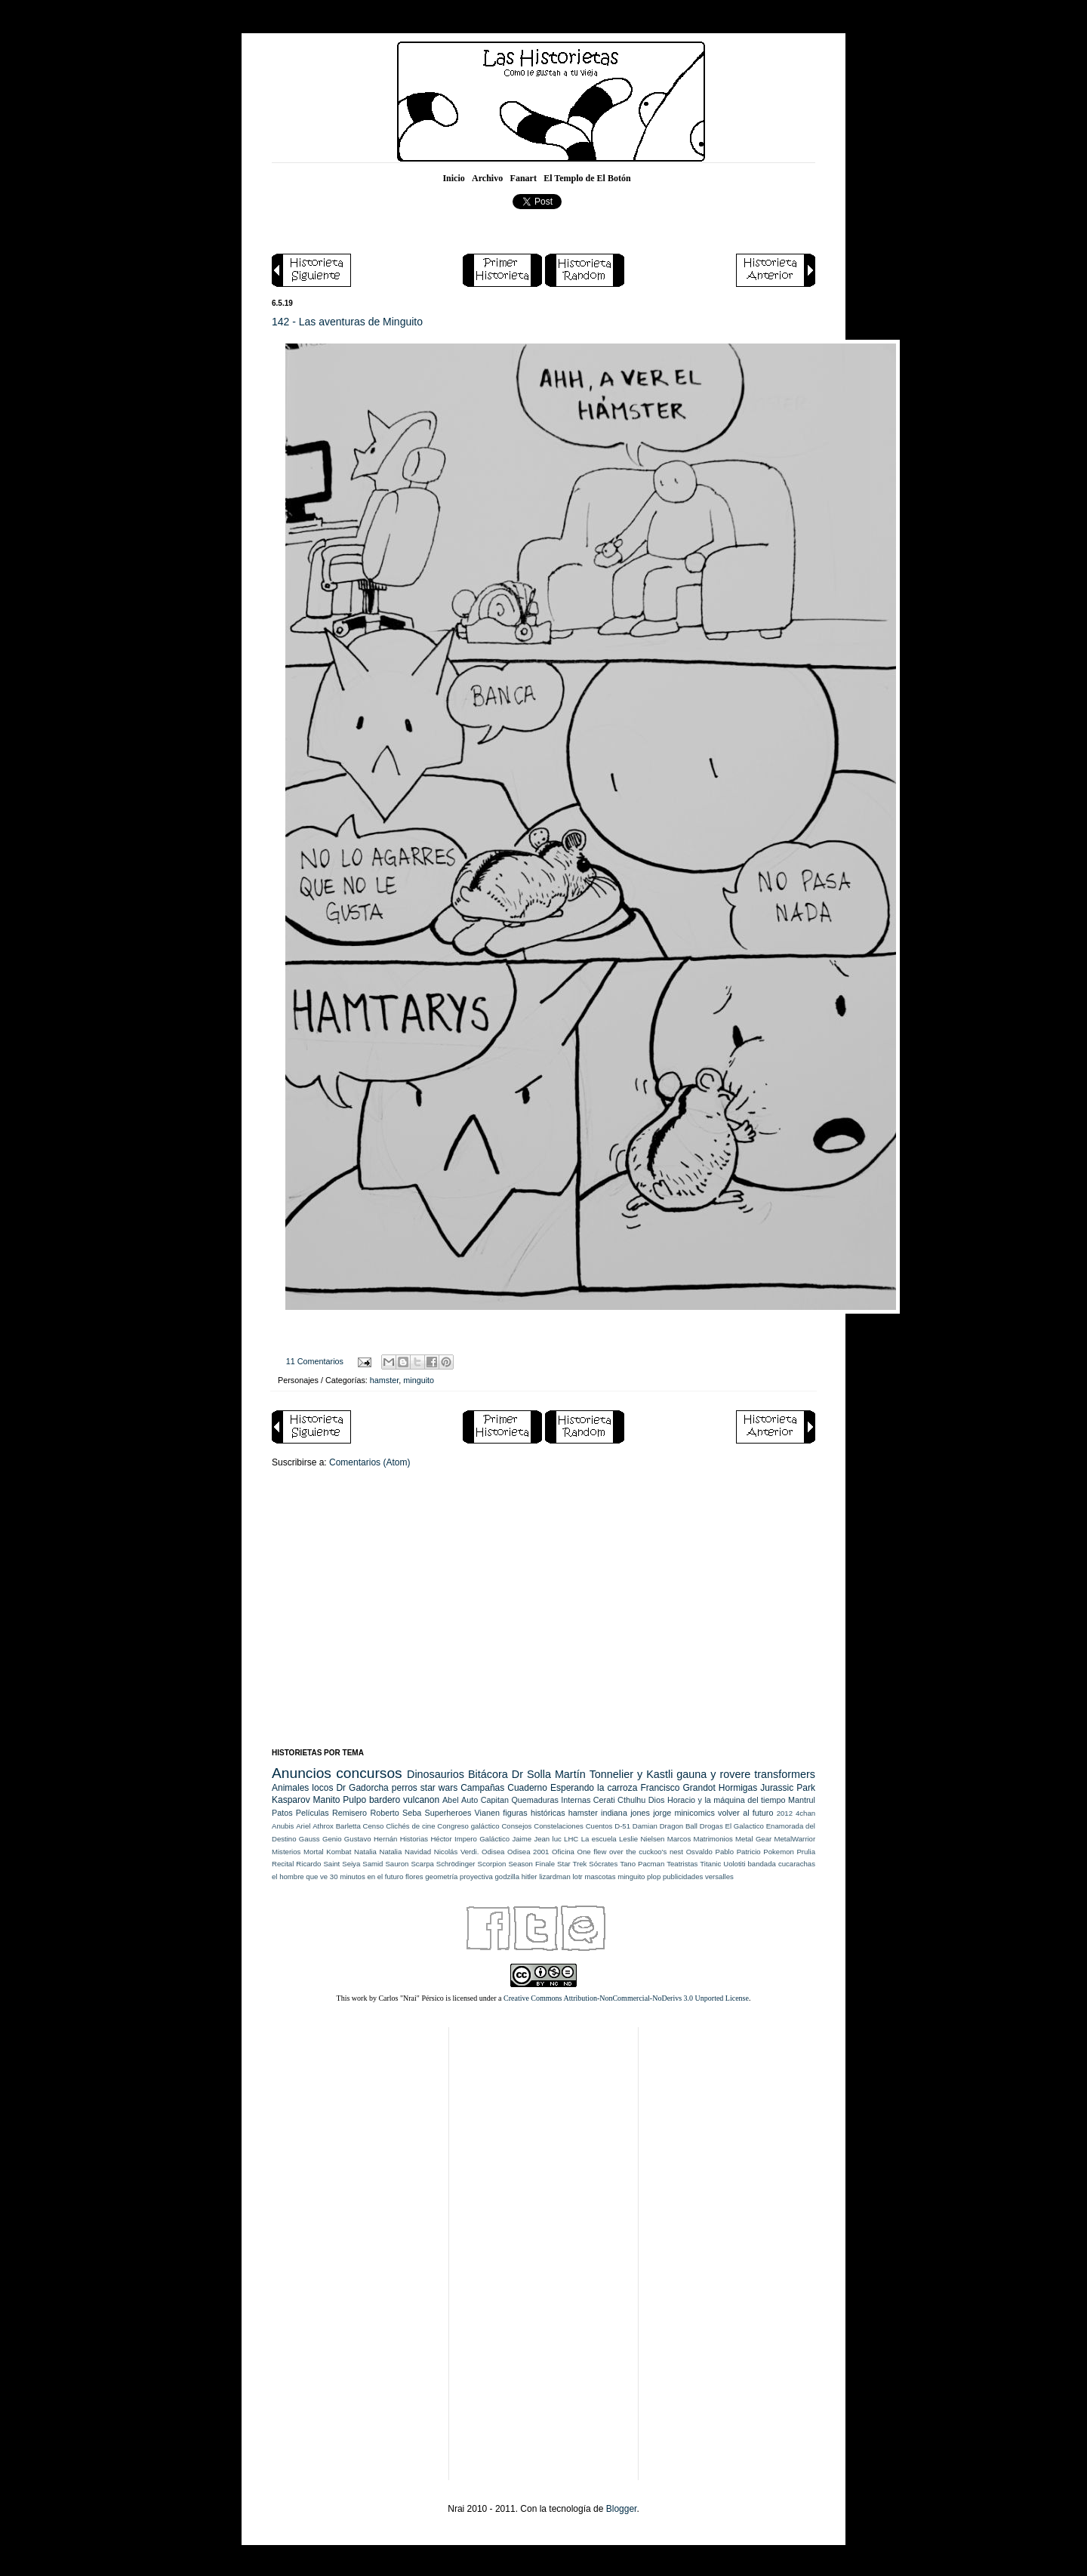 This screenshot has height=2576, width=1087. I want to click on Capitan Quemaduras Internas, so click(536, 1799).